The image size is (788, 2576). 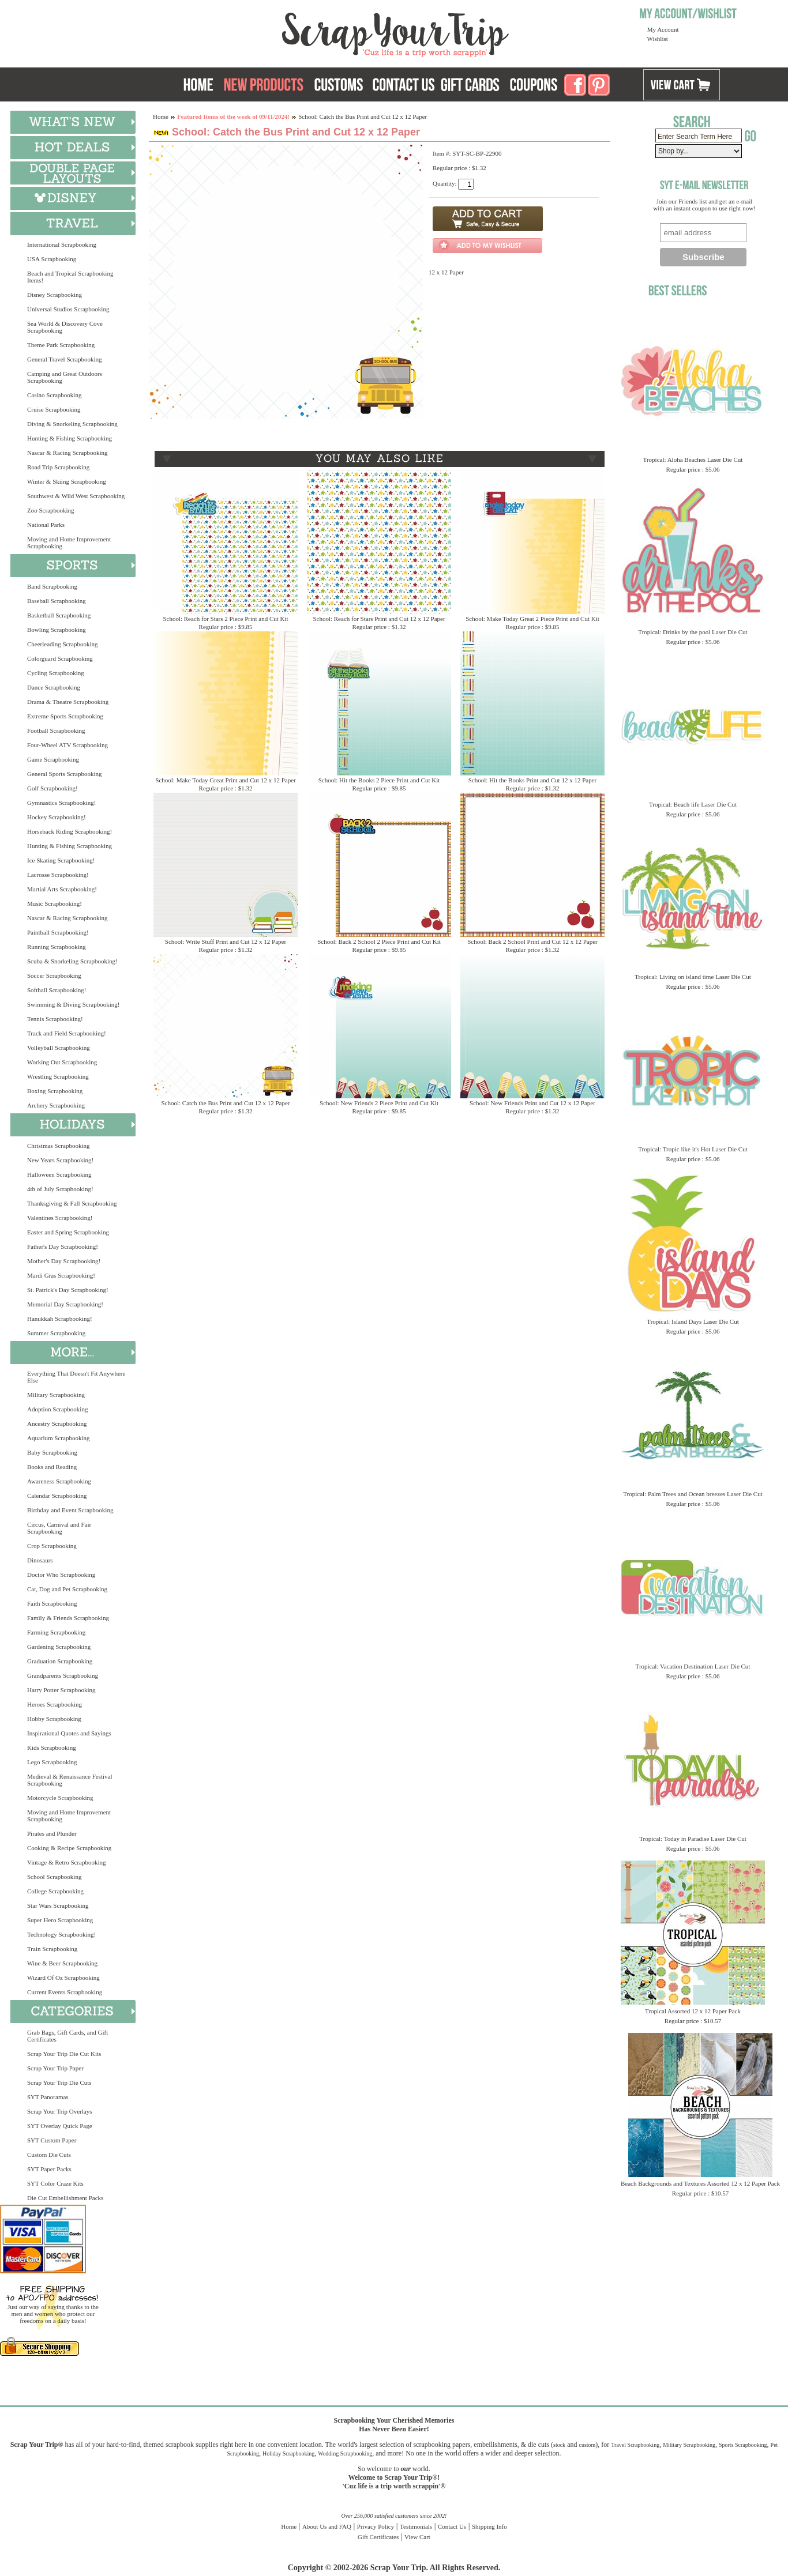 I want to click on Circus, Carnival and Fair Scrapbooking, so click(x=59, y=1528).